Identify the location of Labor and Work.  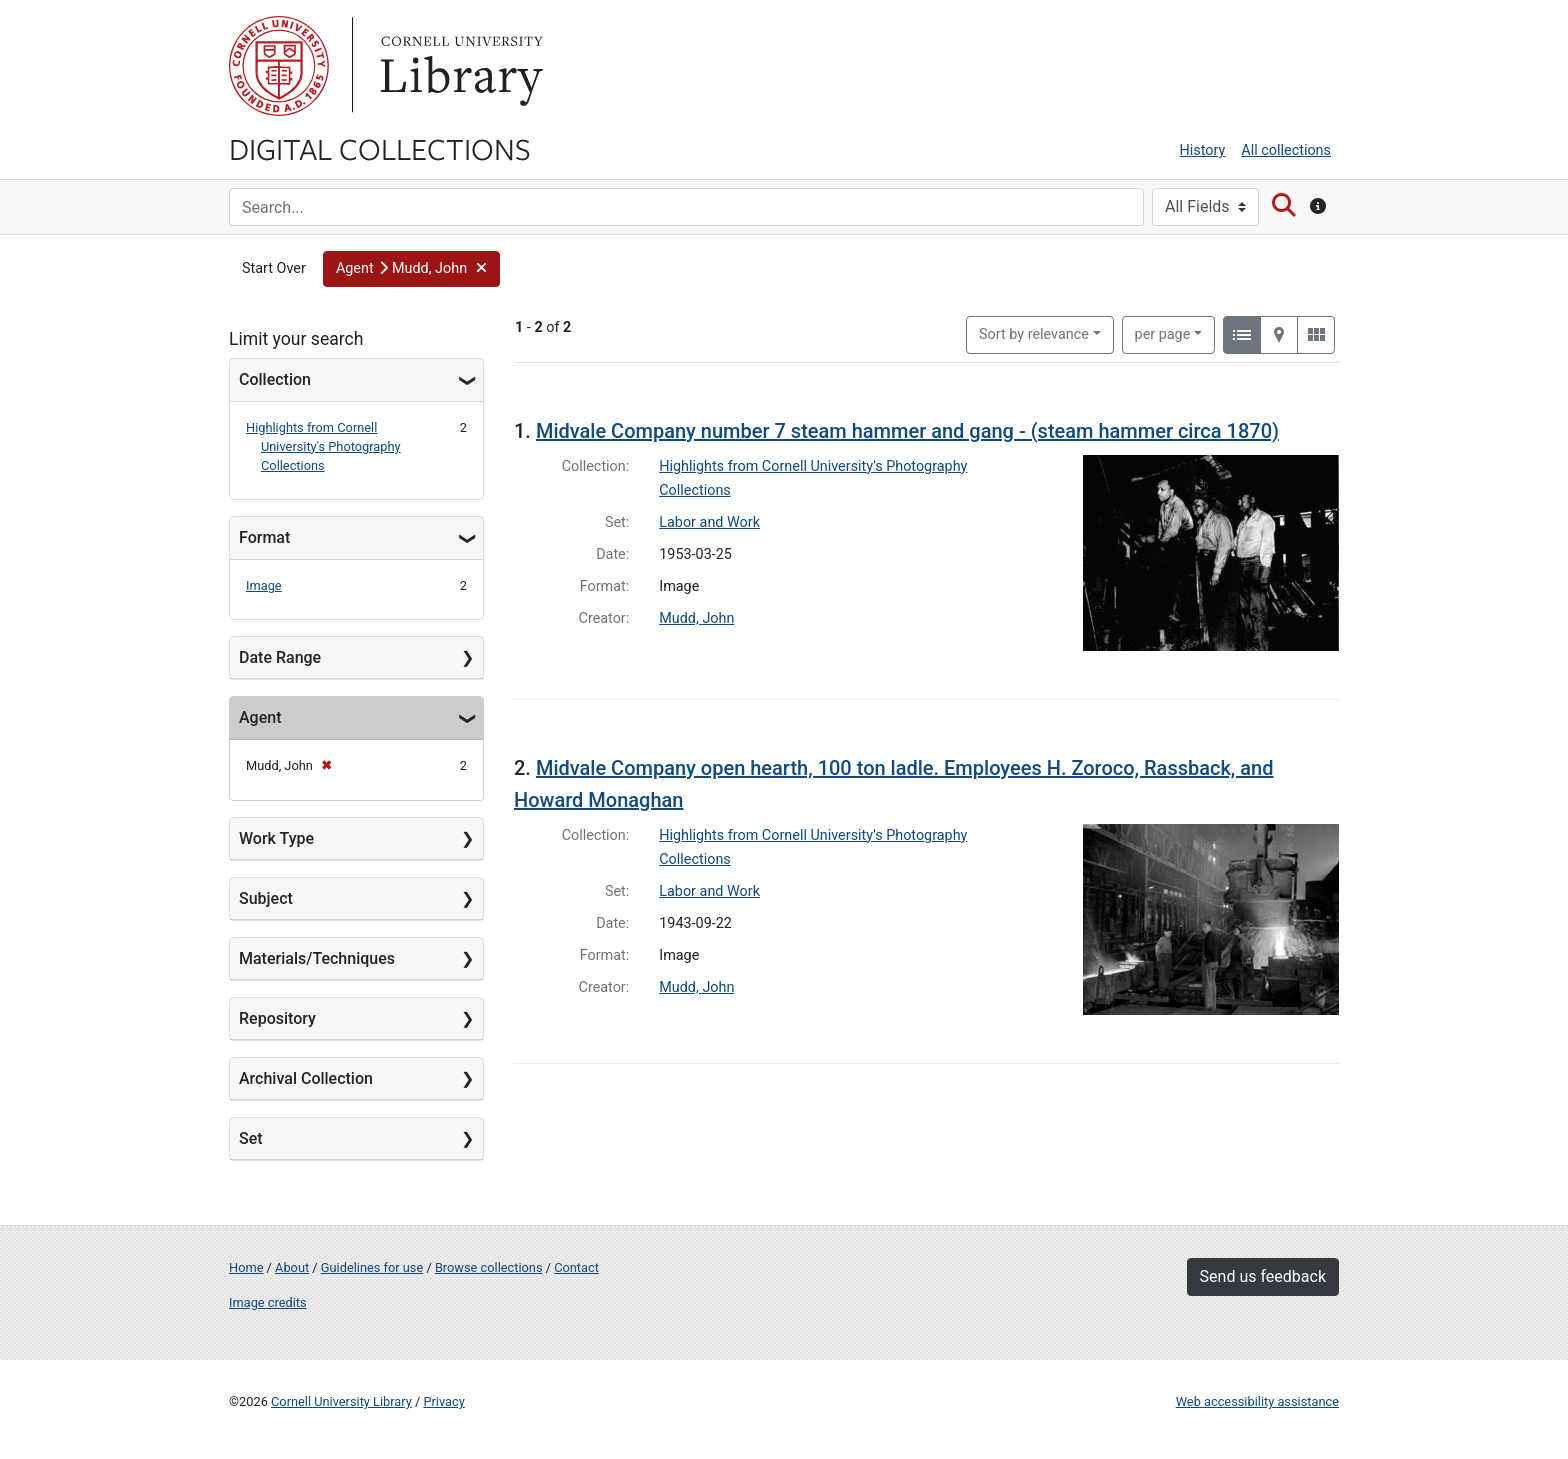
(709, 522).